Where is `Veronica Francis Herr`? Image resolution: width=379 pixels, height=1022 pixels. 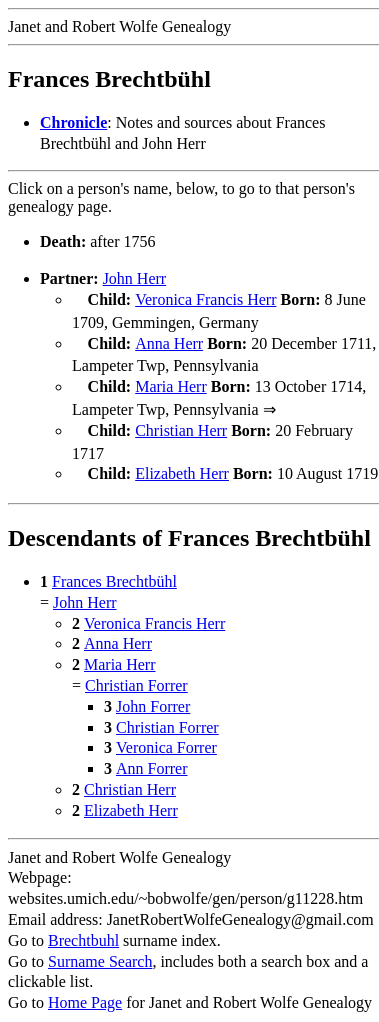
Veronica Francis Herr is located at coordinates (205, 299).